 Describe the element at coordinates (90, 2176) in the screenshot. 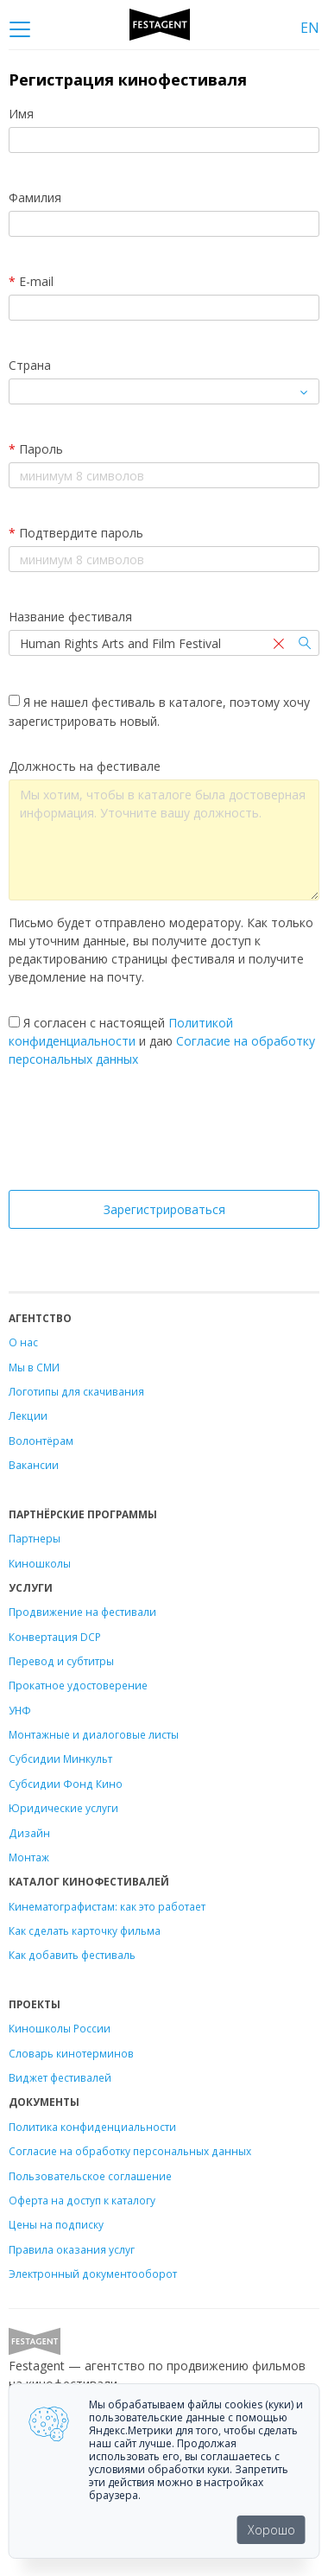

I see `Пользовательское соглашение` at that location.